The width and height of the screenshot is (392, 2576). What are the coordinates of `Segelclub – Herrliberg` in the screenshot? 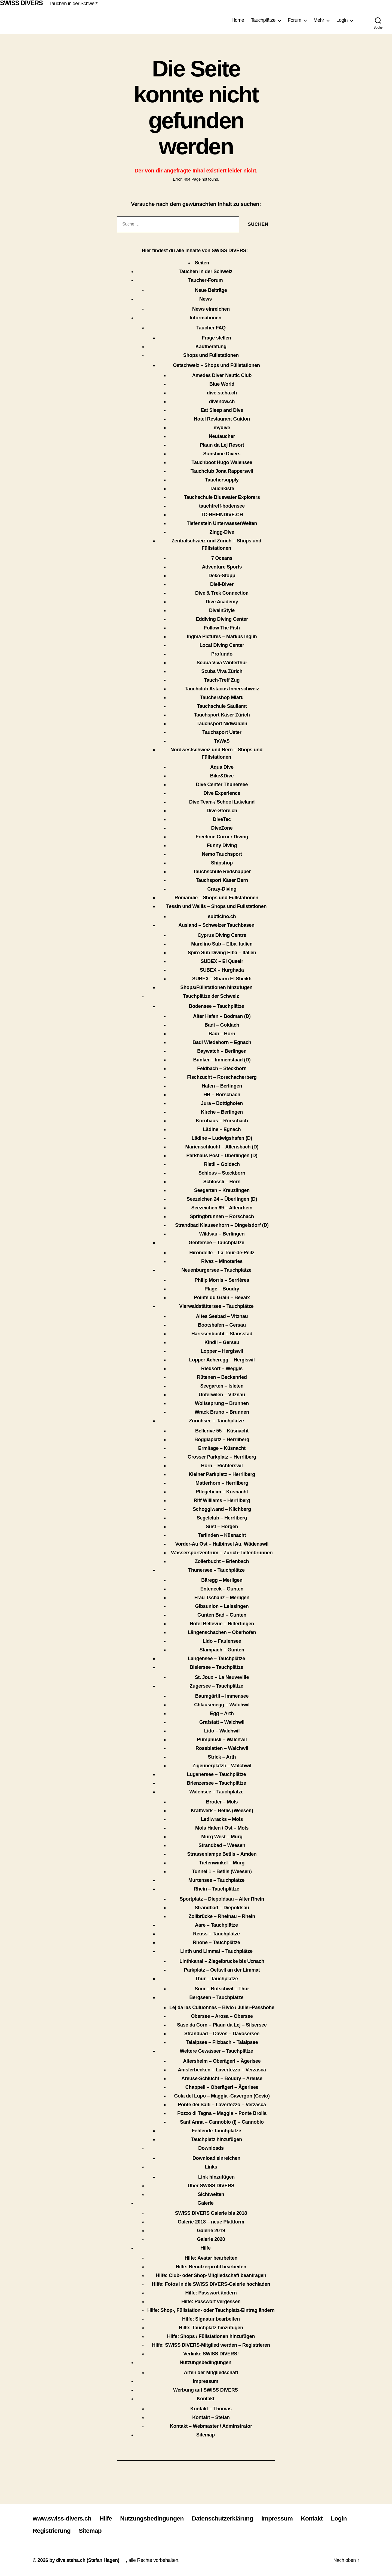 It's located at (222, 1518).